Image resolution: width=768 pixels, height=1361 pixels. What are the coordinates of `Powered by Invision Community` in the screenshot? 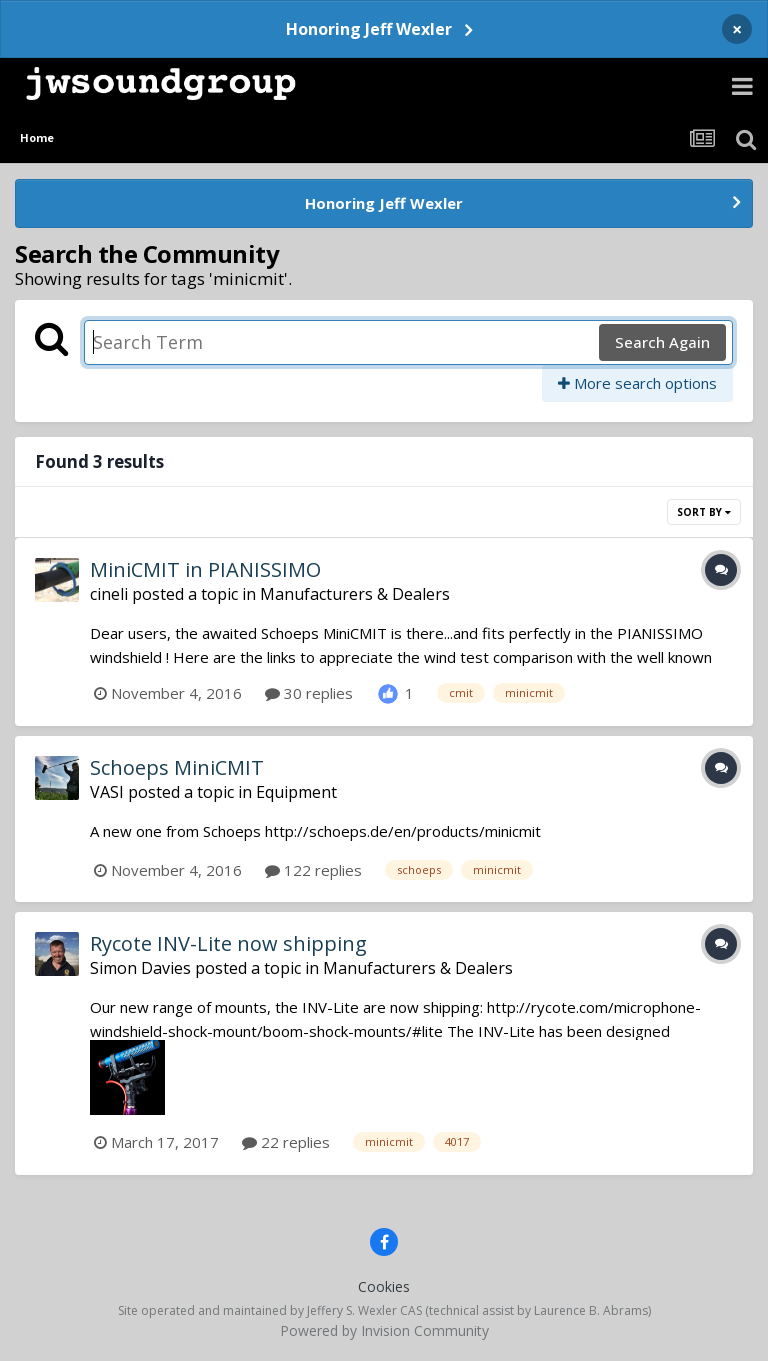 It's located at (384, 1330).